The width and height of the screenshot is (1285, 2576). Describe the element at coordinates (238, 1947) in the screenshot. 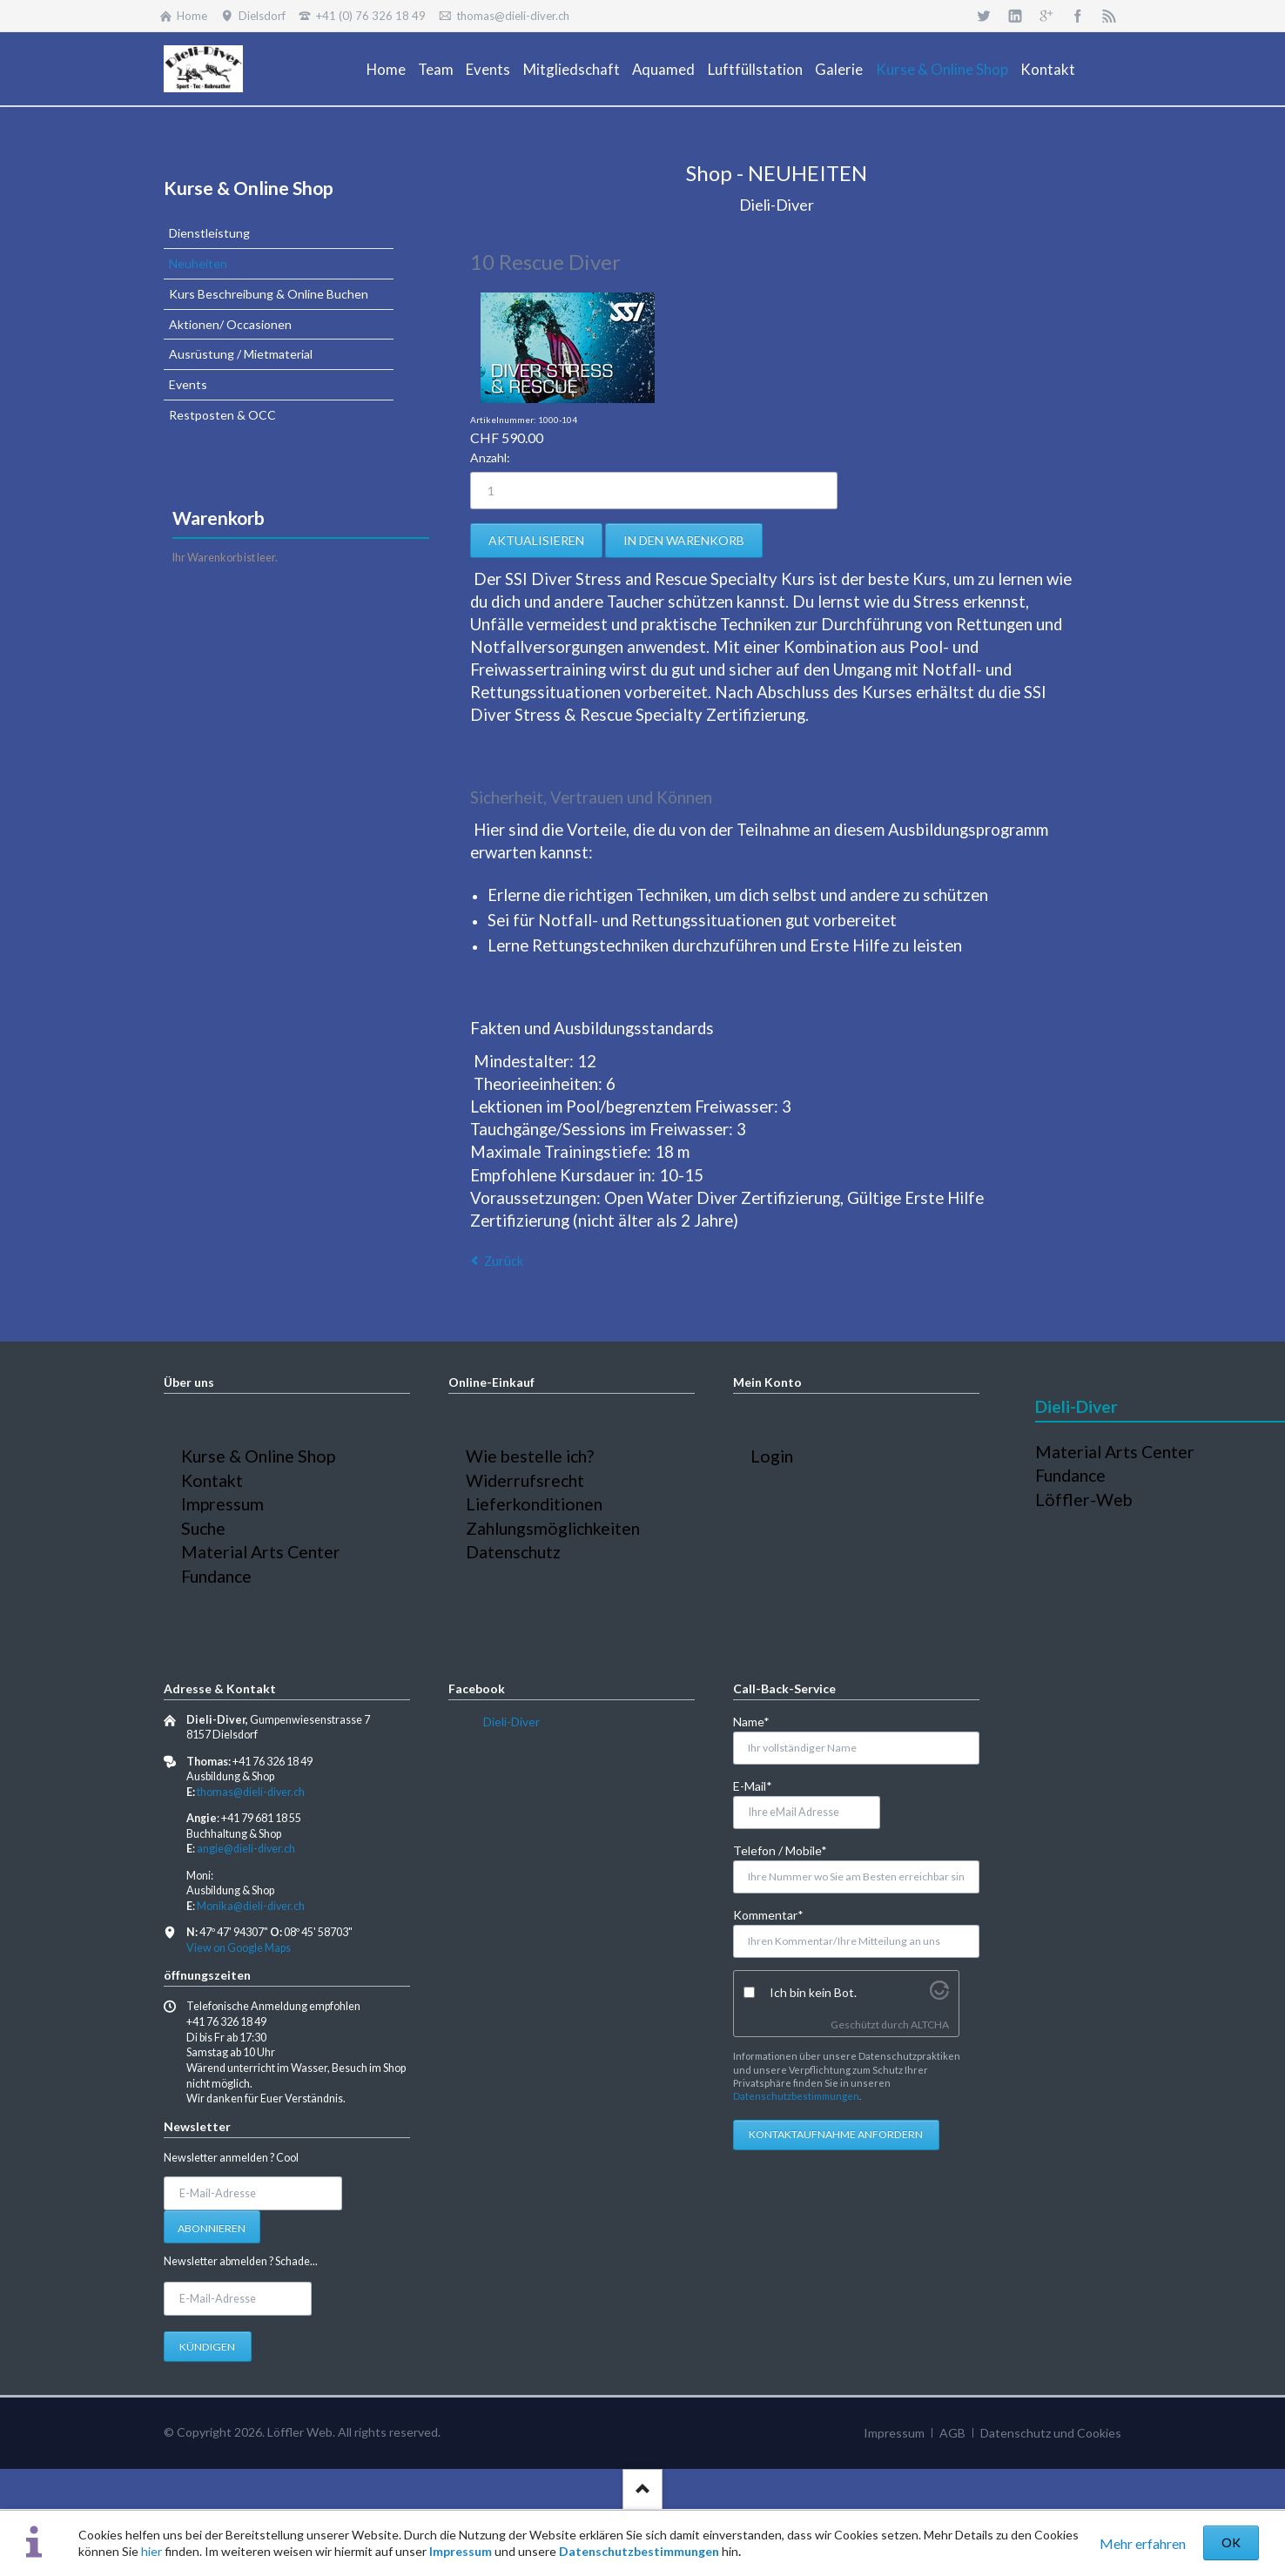

I see `View on Google Maps` at that location.